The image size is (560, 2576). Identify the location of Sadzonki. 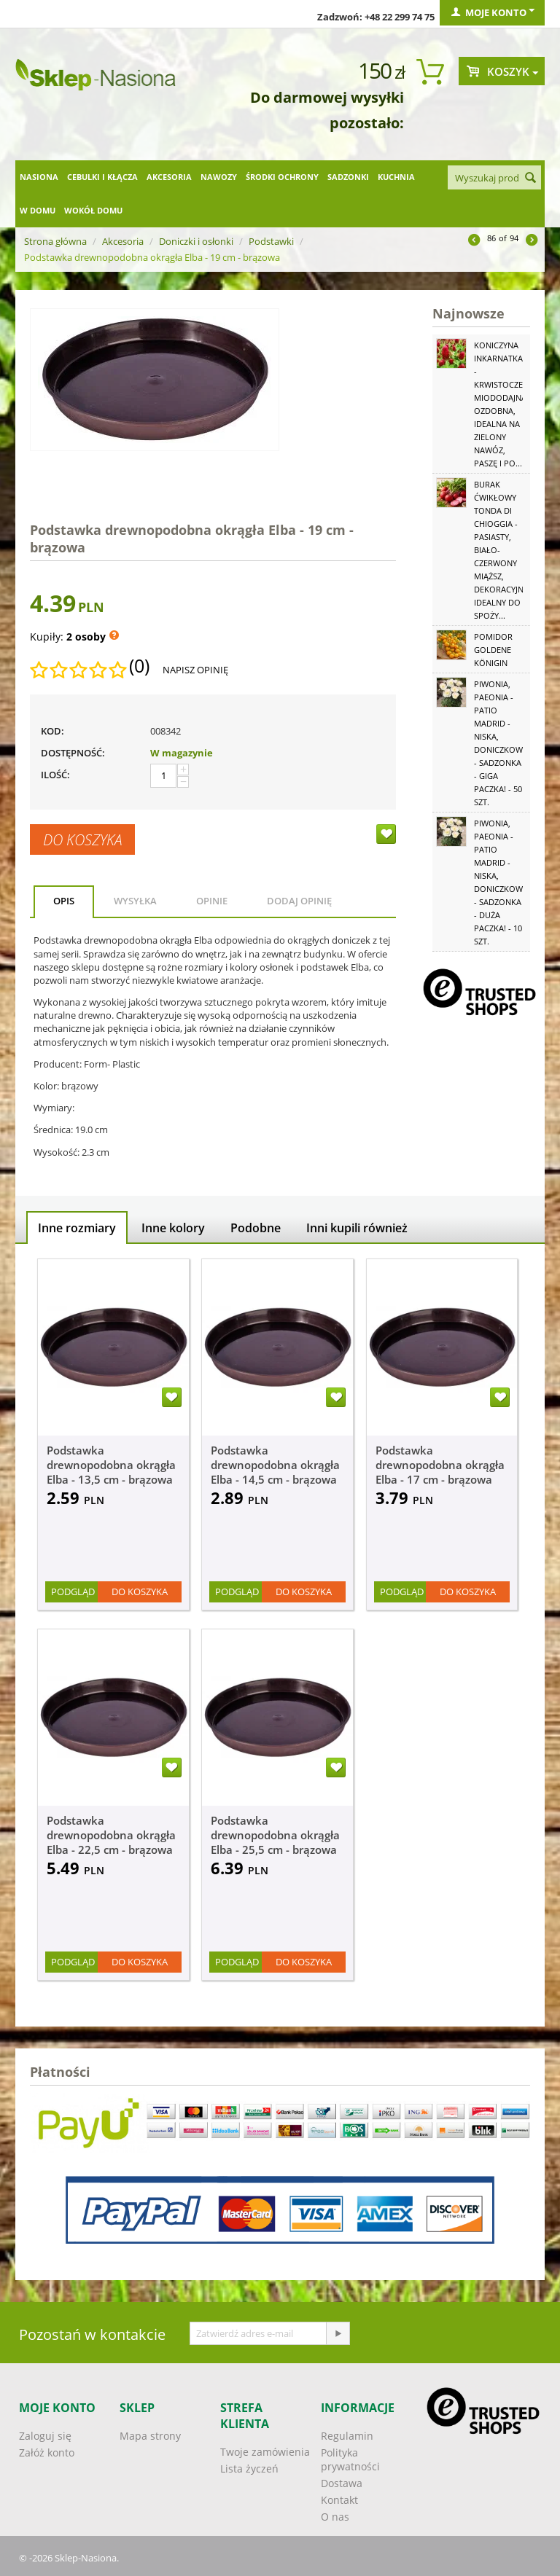
(348, 176).